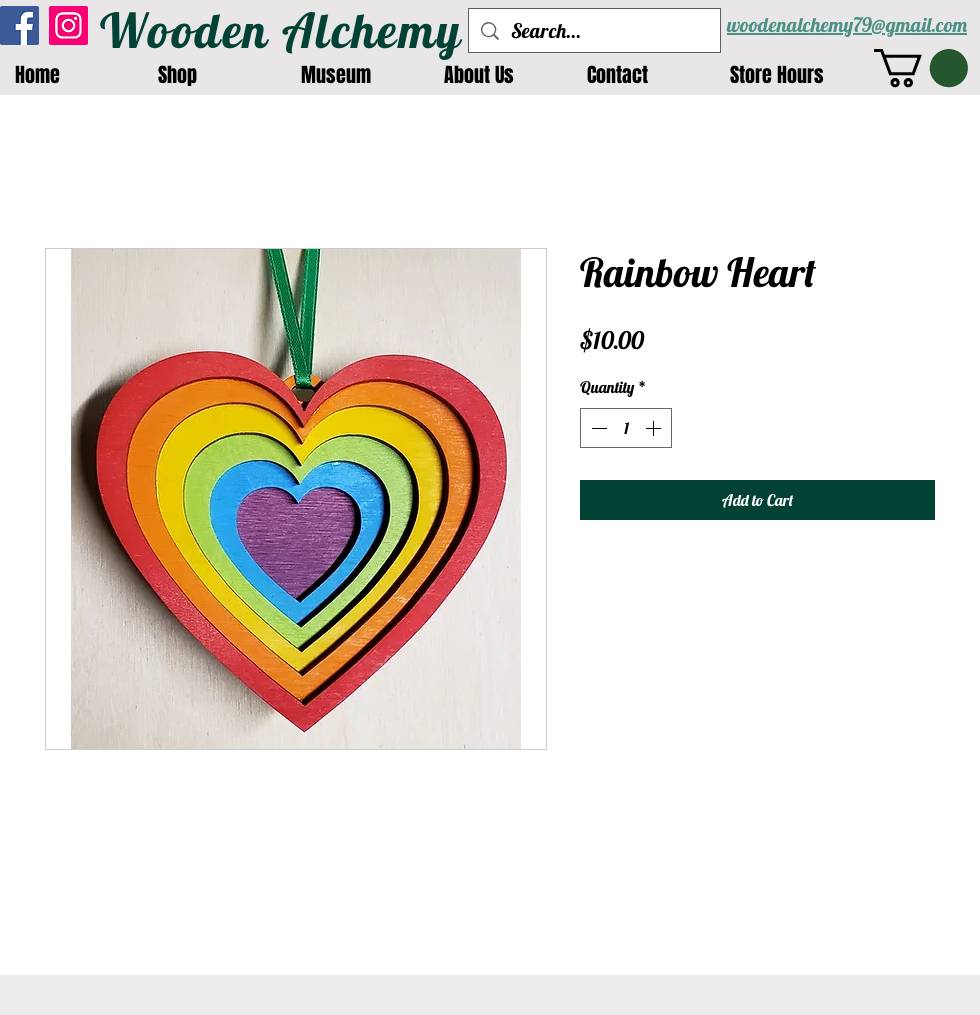 This screenshot has width=980, height=1015. Describe the element at coordinates (921, 68) in the screenshot. I see `[button]` at that location.